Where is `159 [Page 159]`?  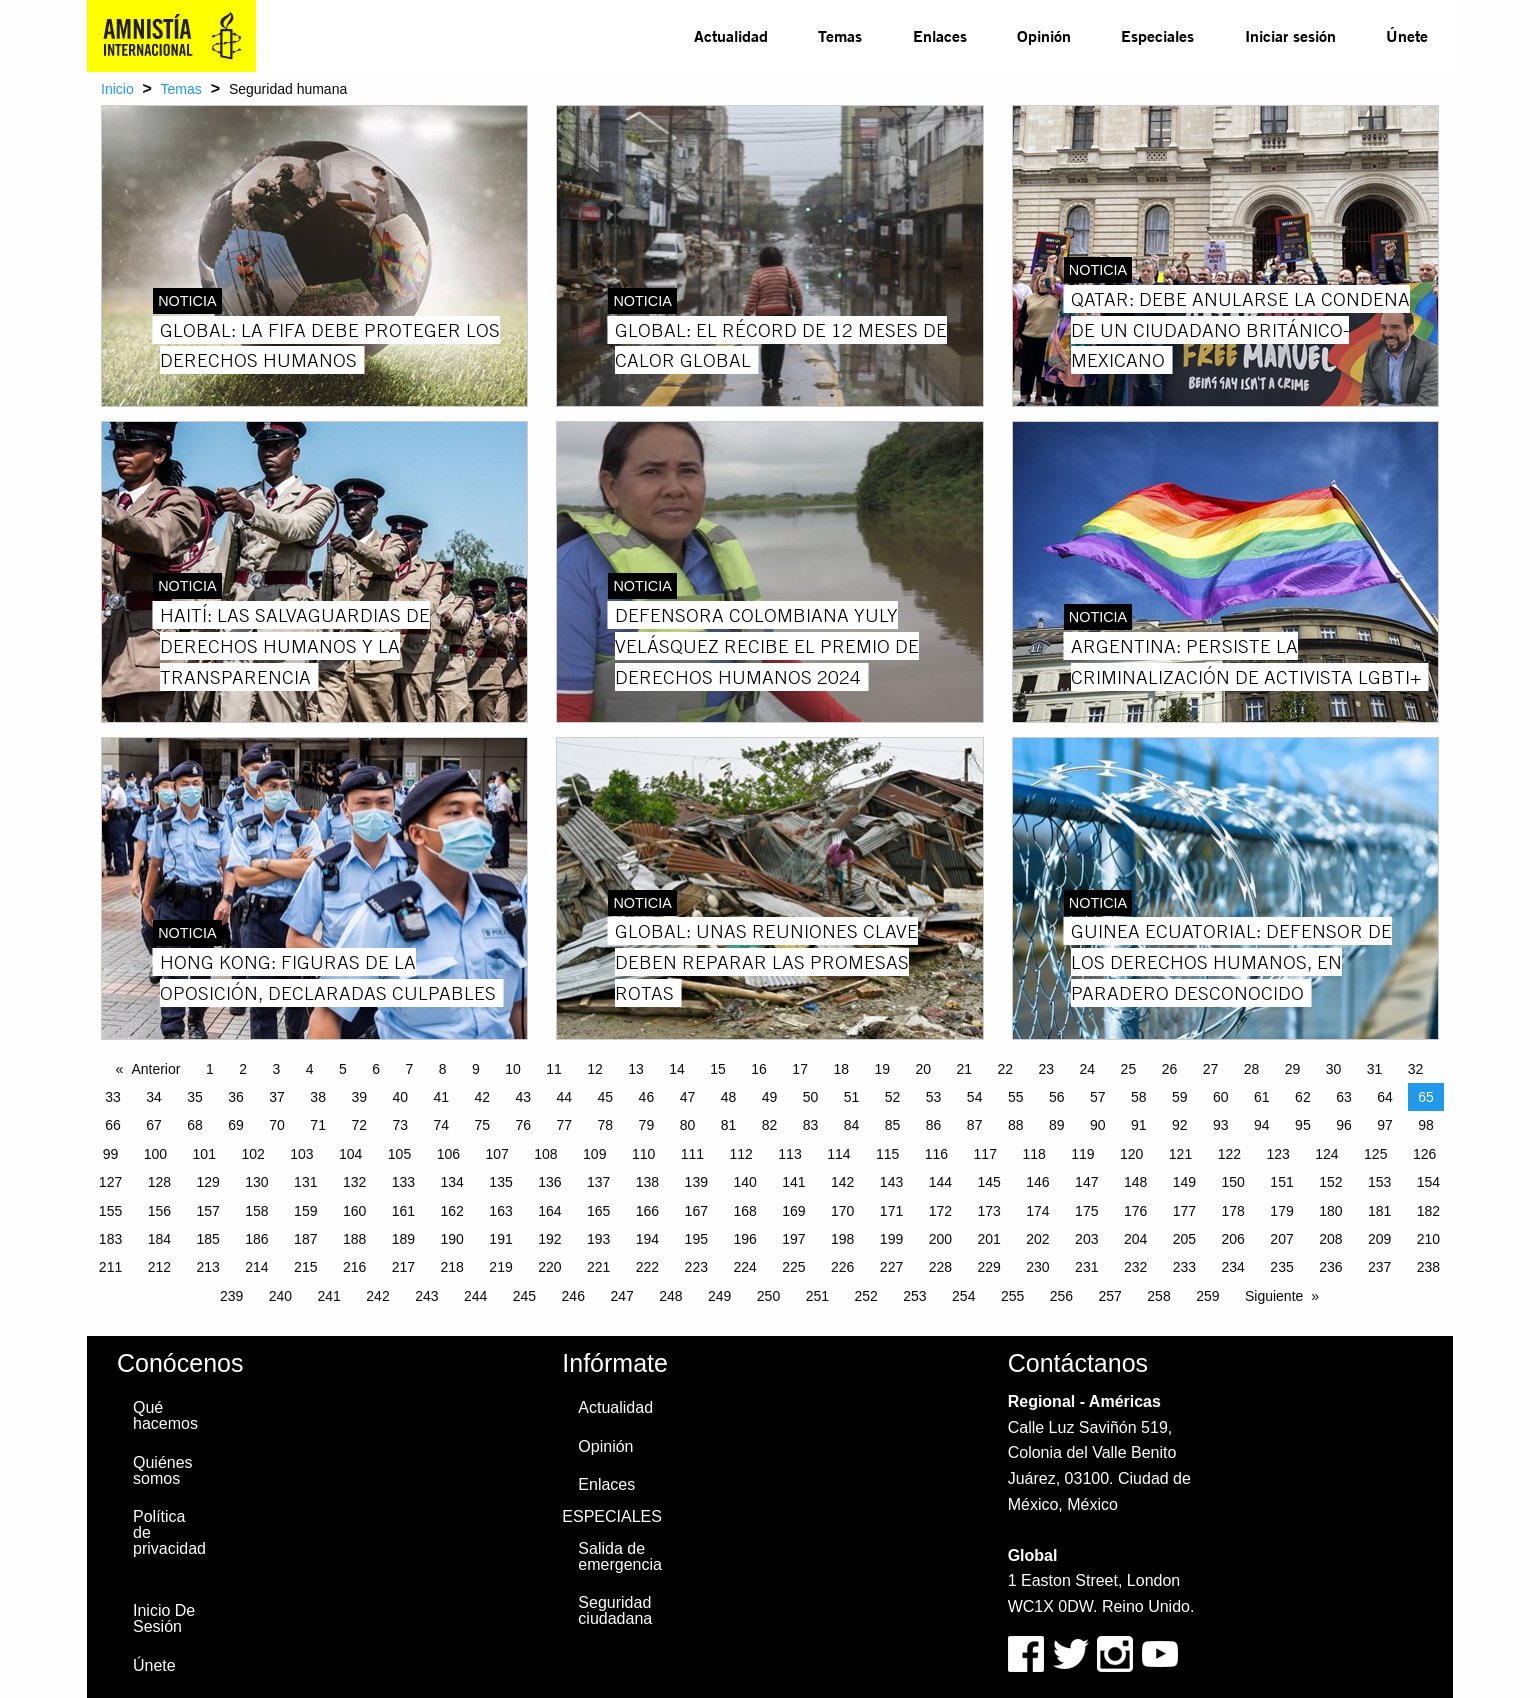
159 [Page 159] is located at coordinates (305, 1211).